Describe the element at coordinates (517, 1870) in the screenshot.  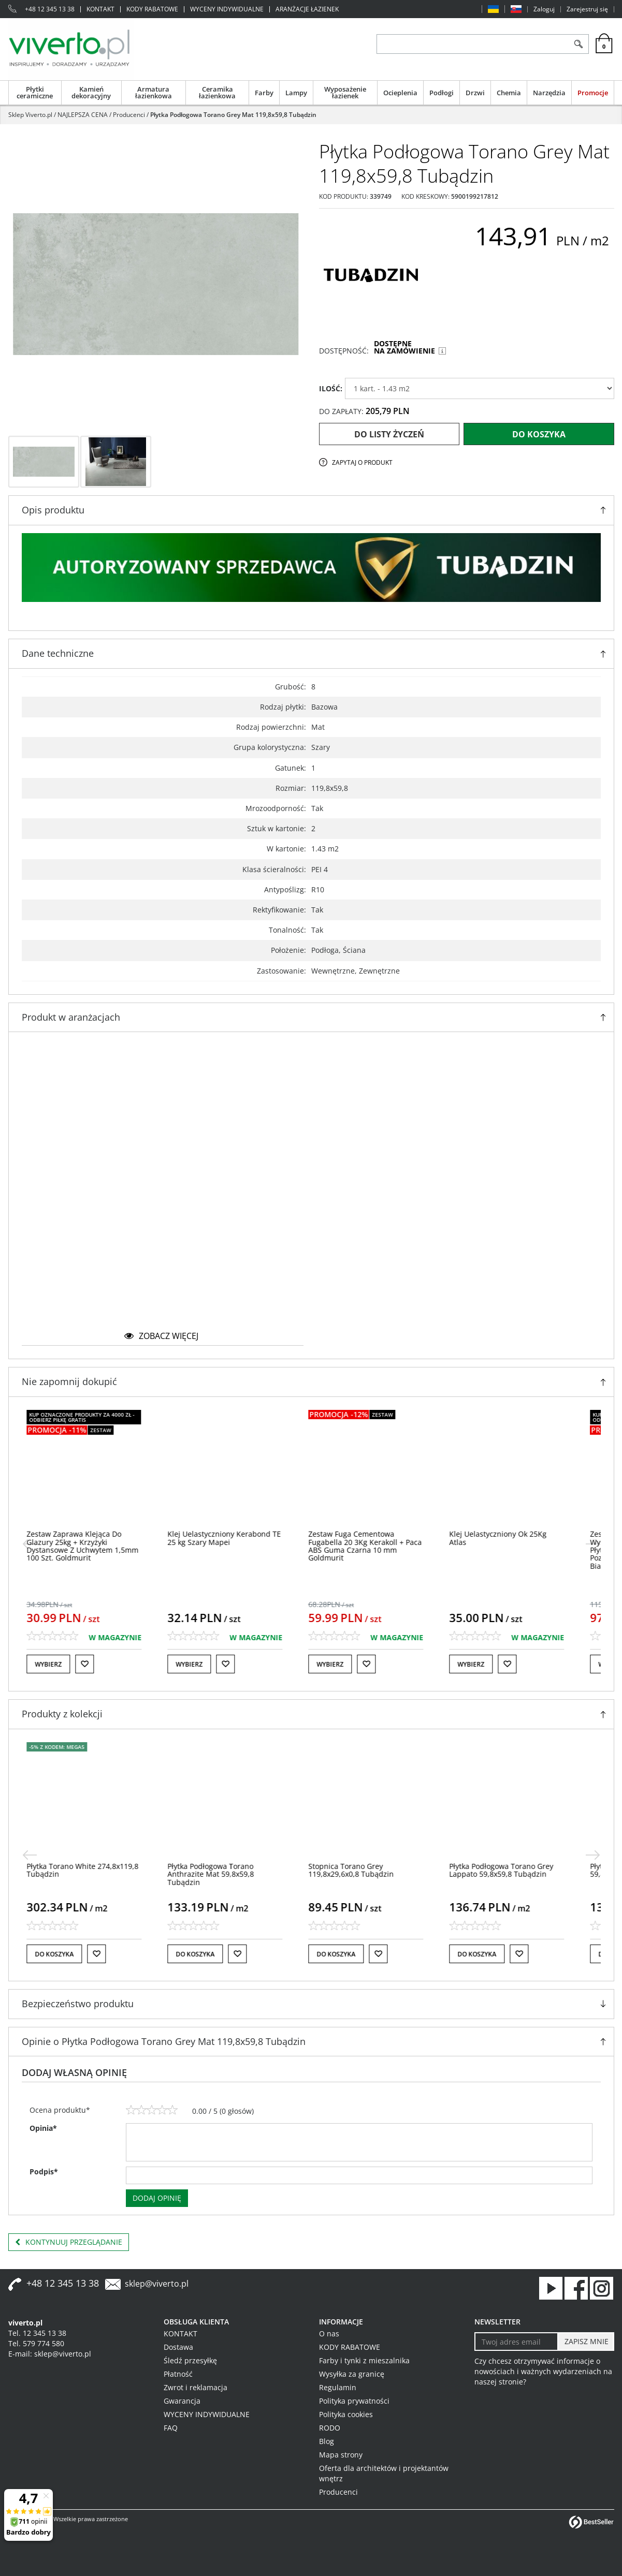
I see `[Płytka Podłogowa Torano Grey Lappato 59,8x59,8 Tubądzin]` at that location.